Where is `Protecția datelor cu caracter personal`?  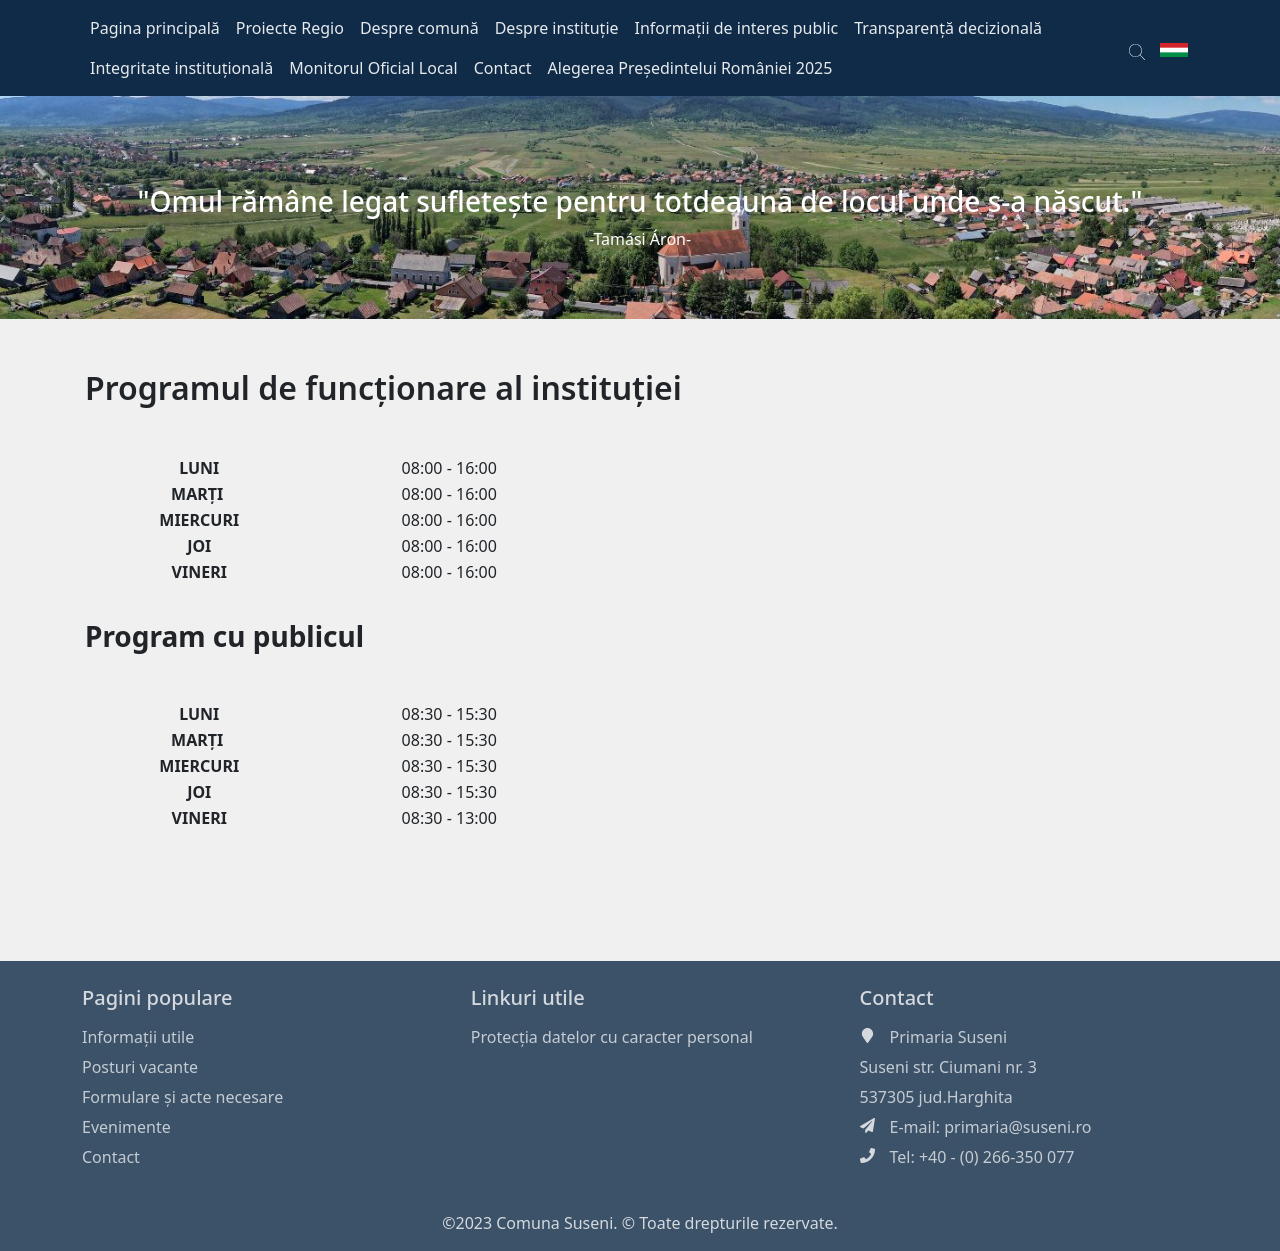 Protecția datelor cu caracter personal is located at coordinates (612, 1037).